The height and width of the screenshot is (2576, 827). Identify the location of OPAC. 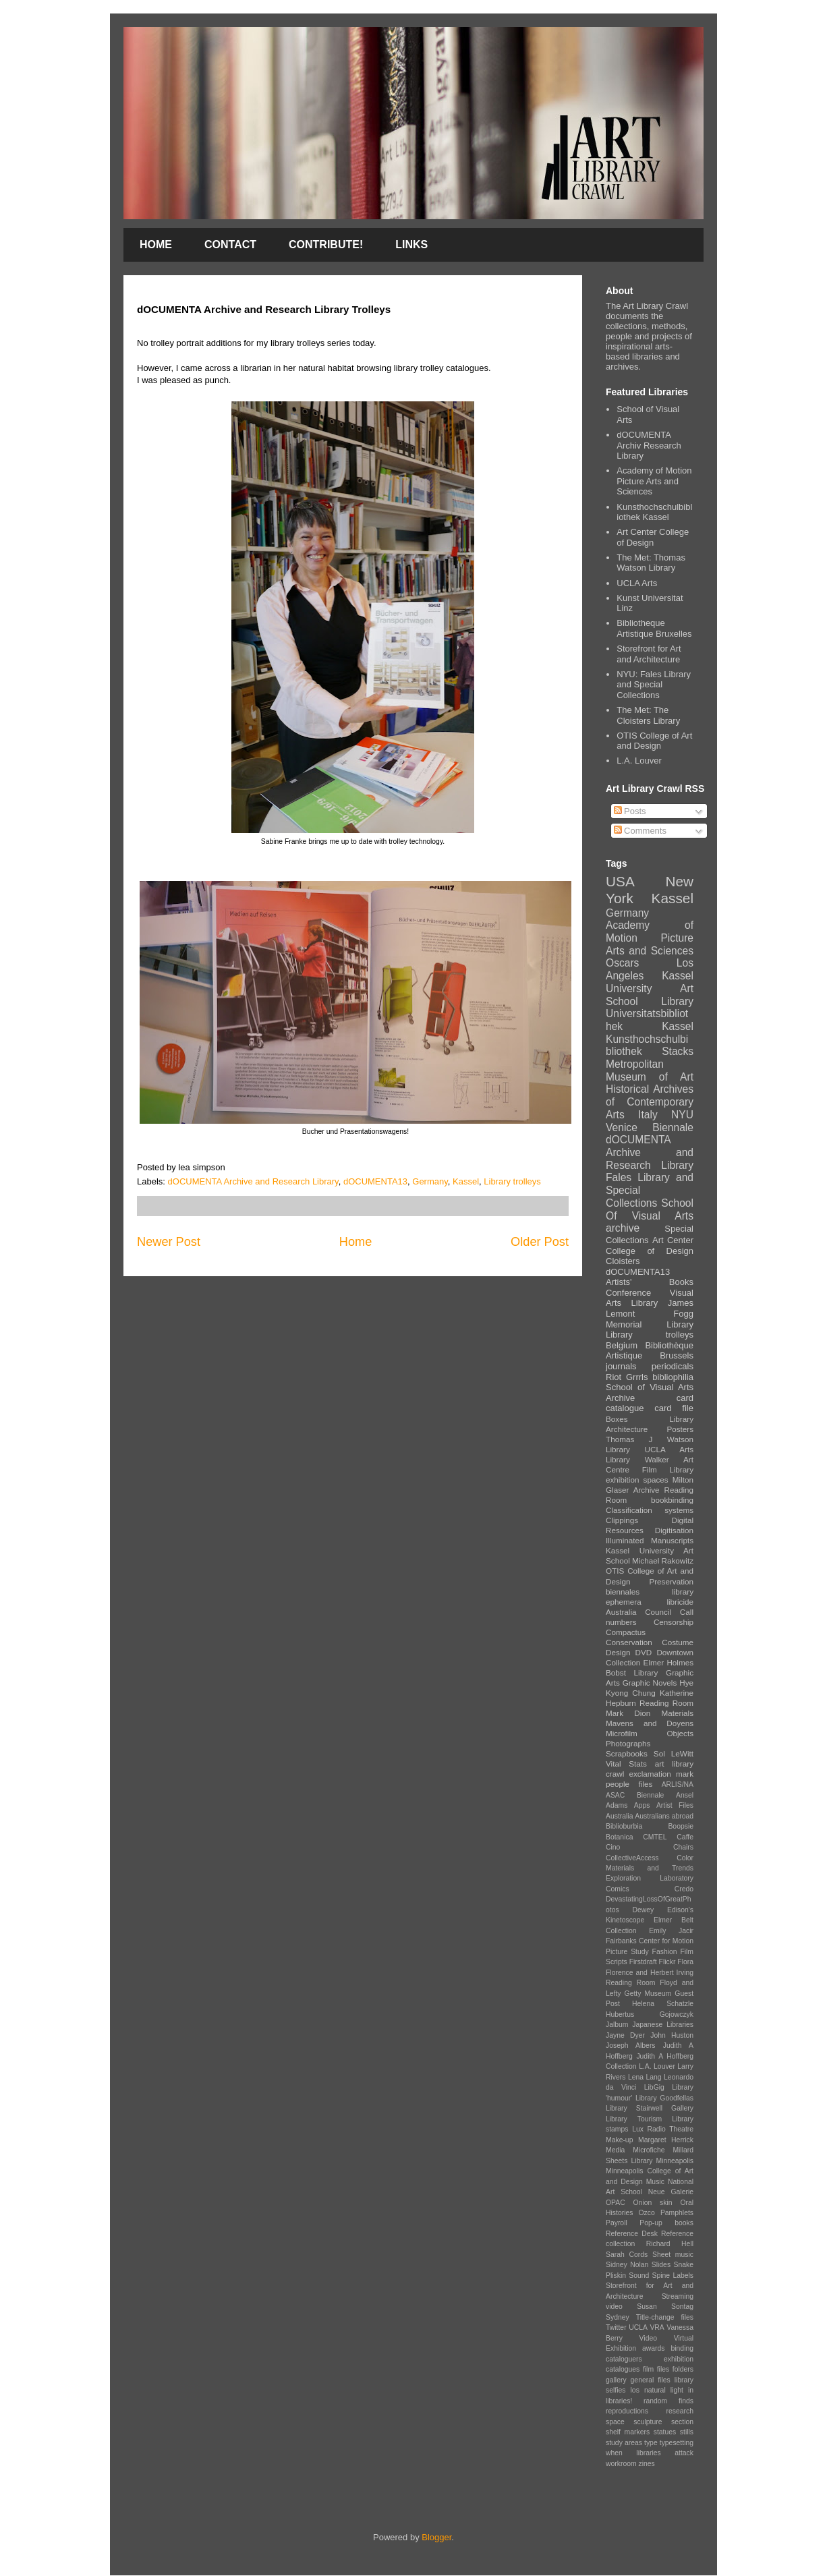
(615, 2202).